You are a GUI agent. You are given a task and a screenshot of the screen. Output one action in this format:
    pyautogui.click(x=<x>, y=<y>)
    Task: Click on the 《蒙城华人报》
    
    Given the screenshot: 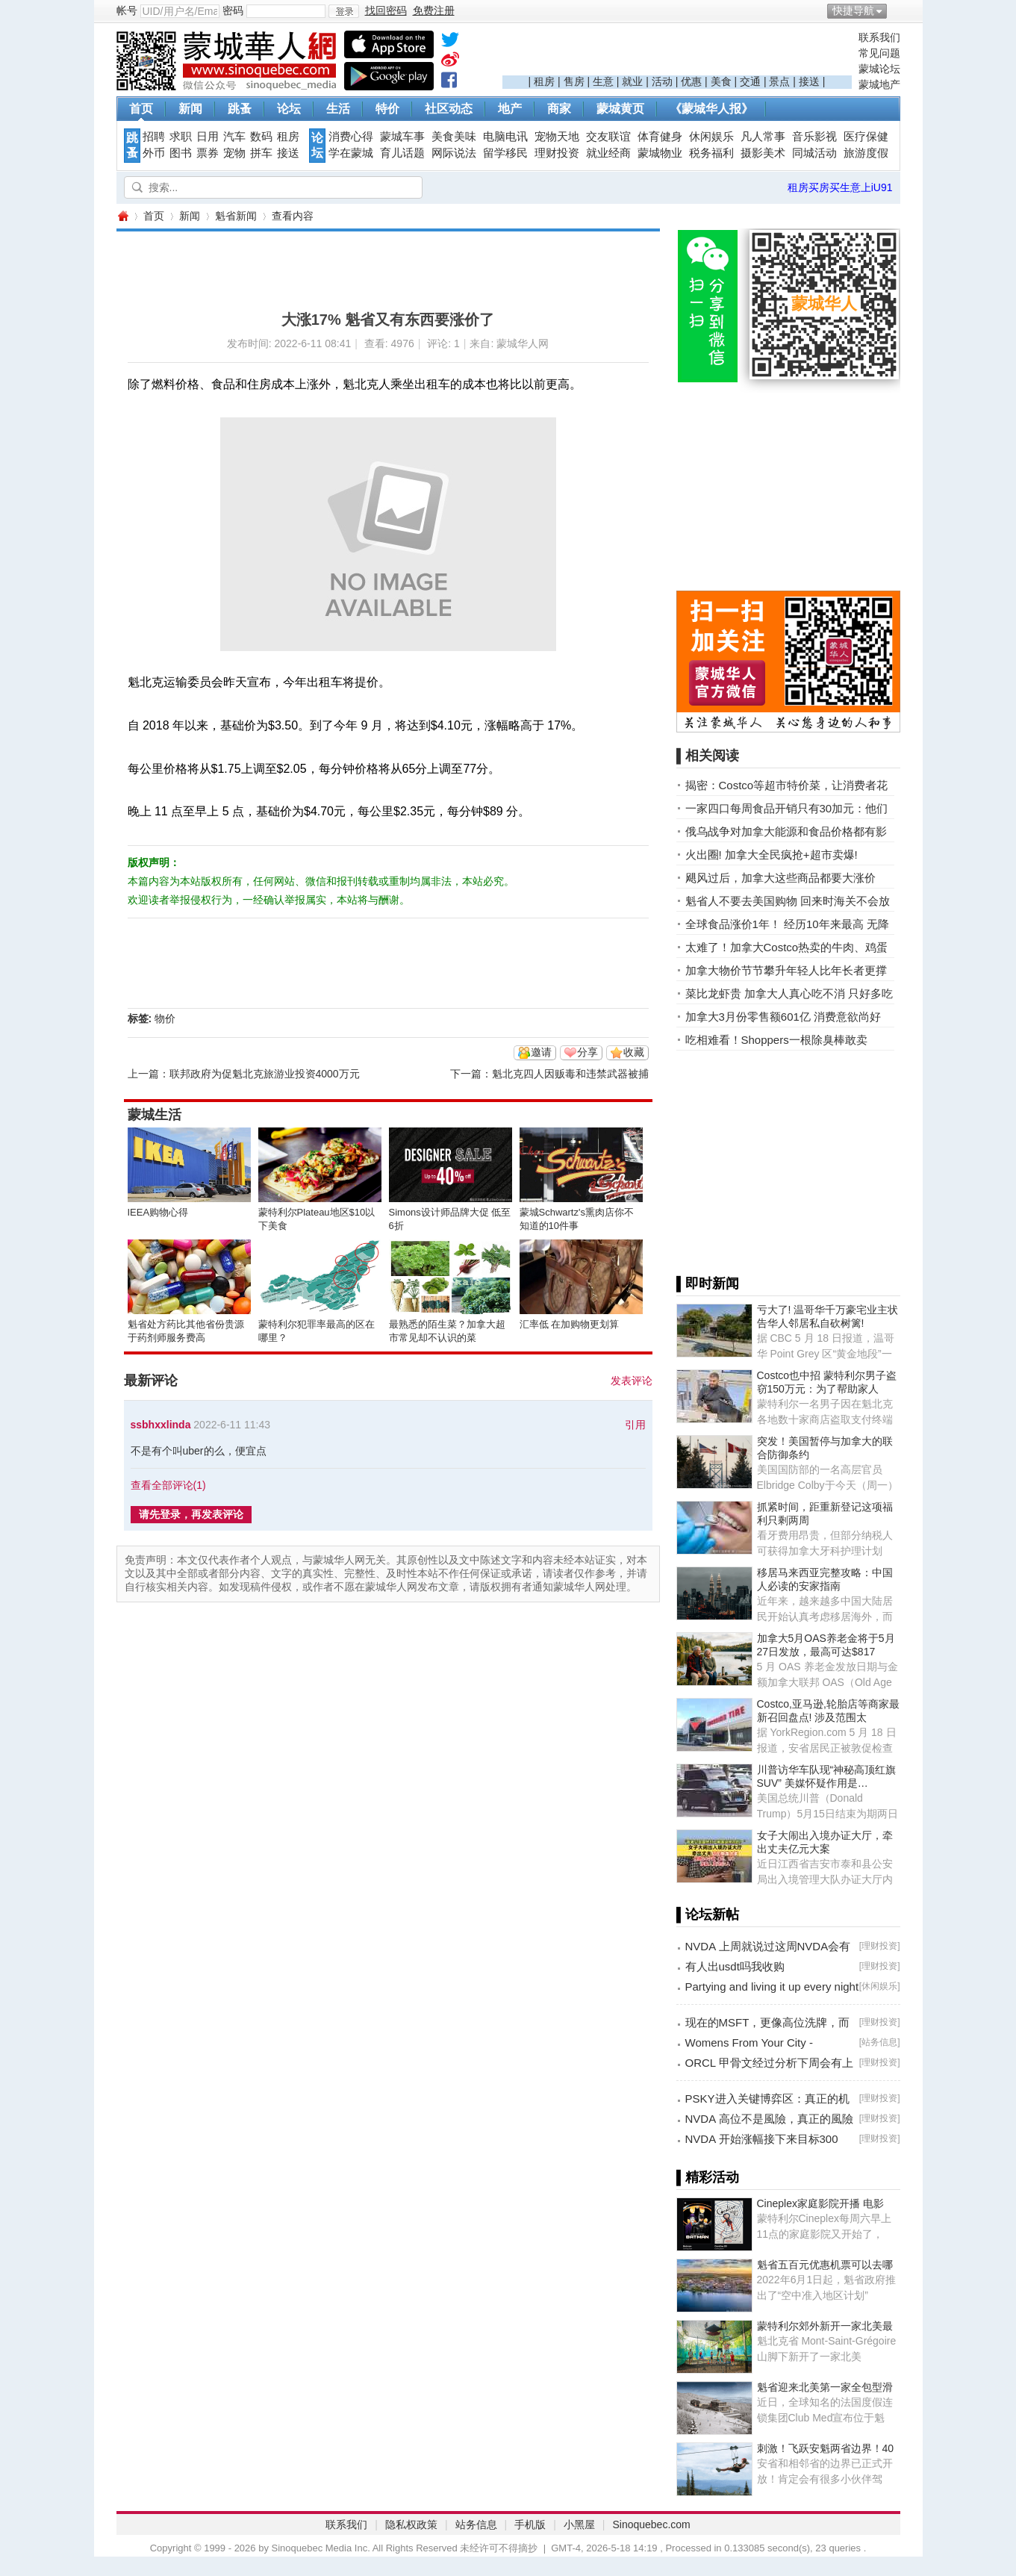 What is the action you would take?
    pyautogui.click(x=711, y=108)
    